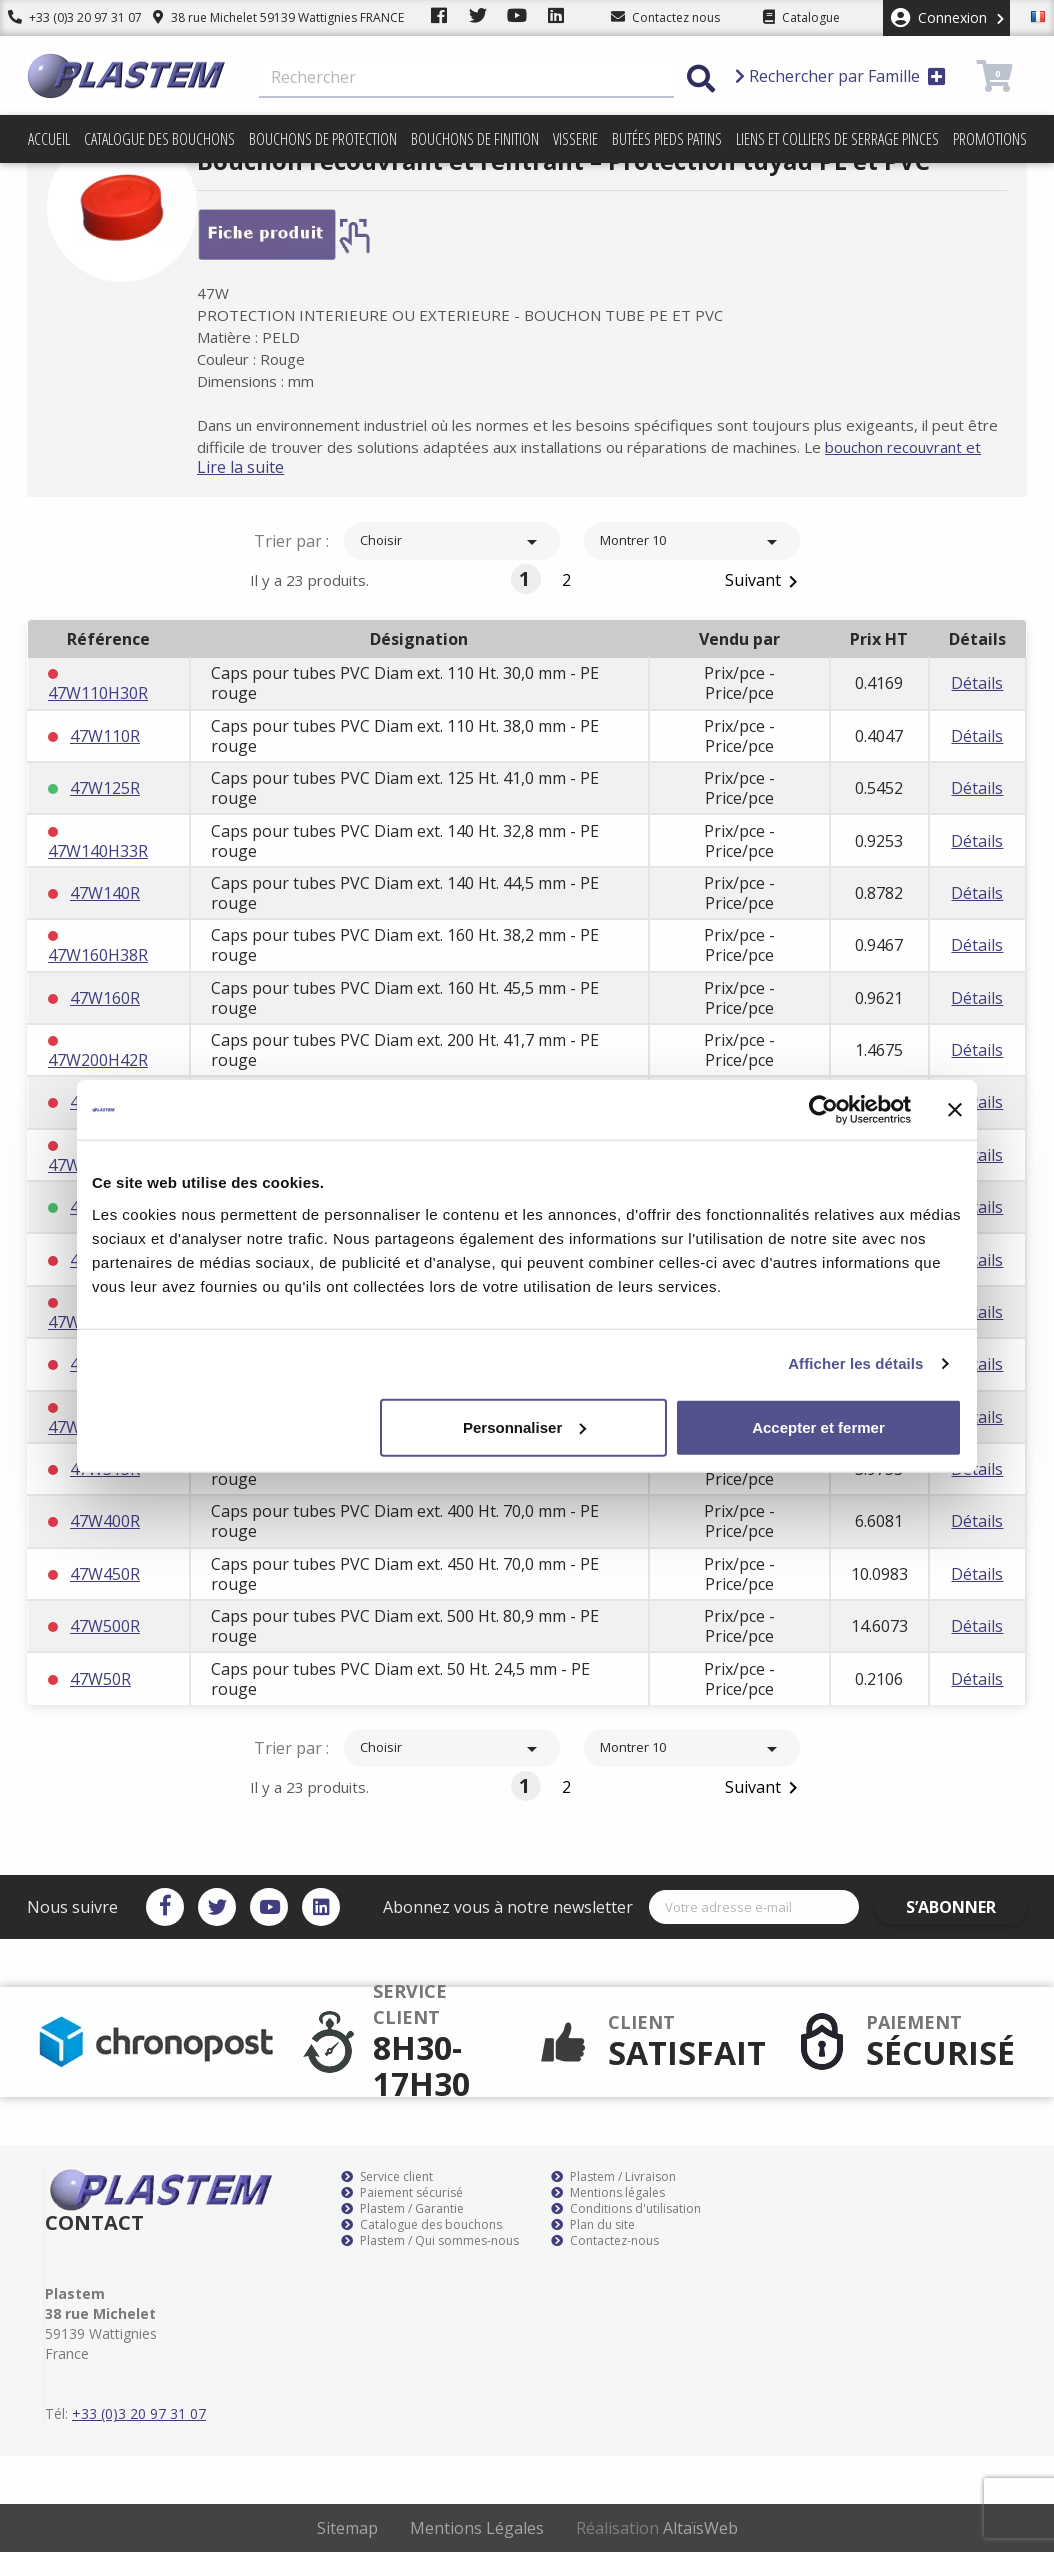 Image resolution: width=1054 pixels, height=2552 pixels. Describe the element at coordinates (765, 581) in the screenshot. I see `Suivant` at that location.